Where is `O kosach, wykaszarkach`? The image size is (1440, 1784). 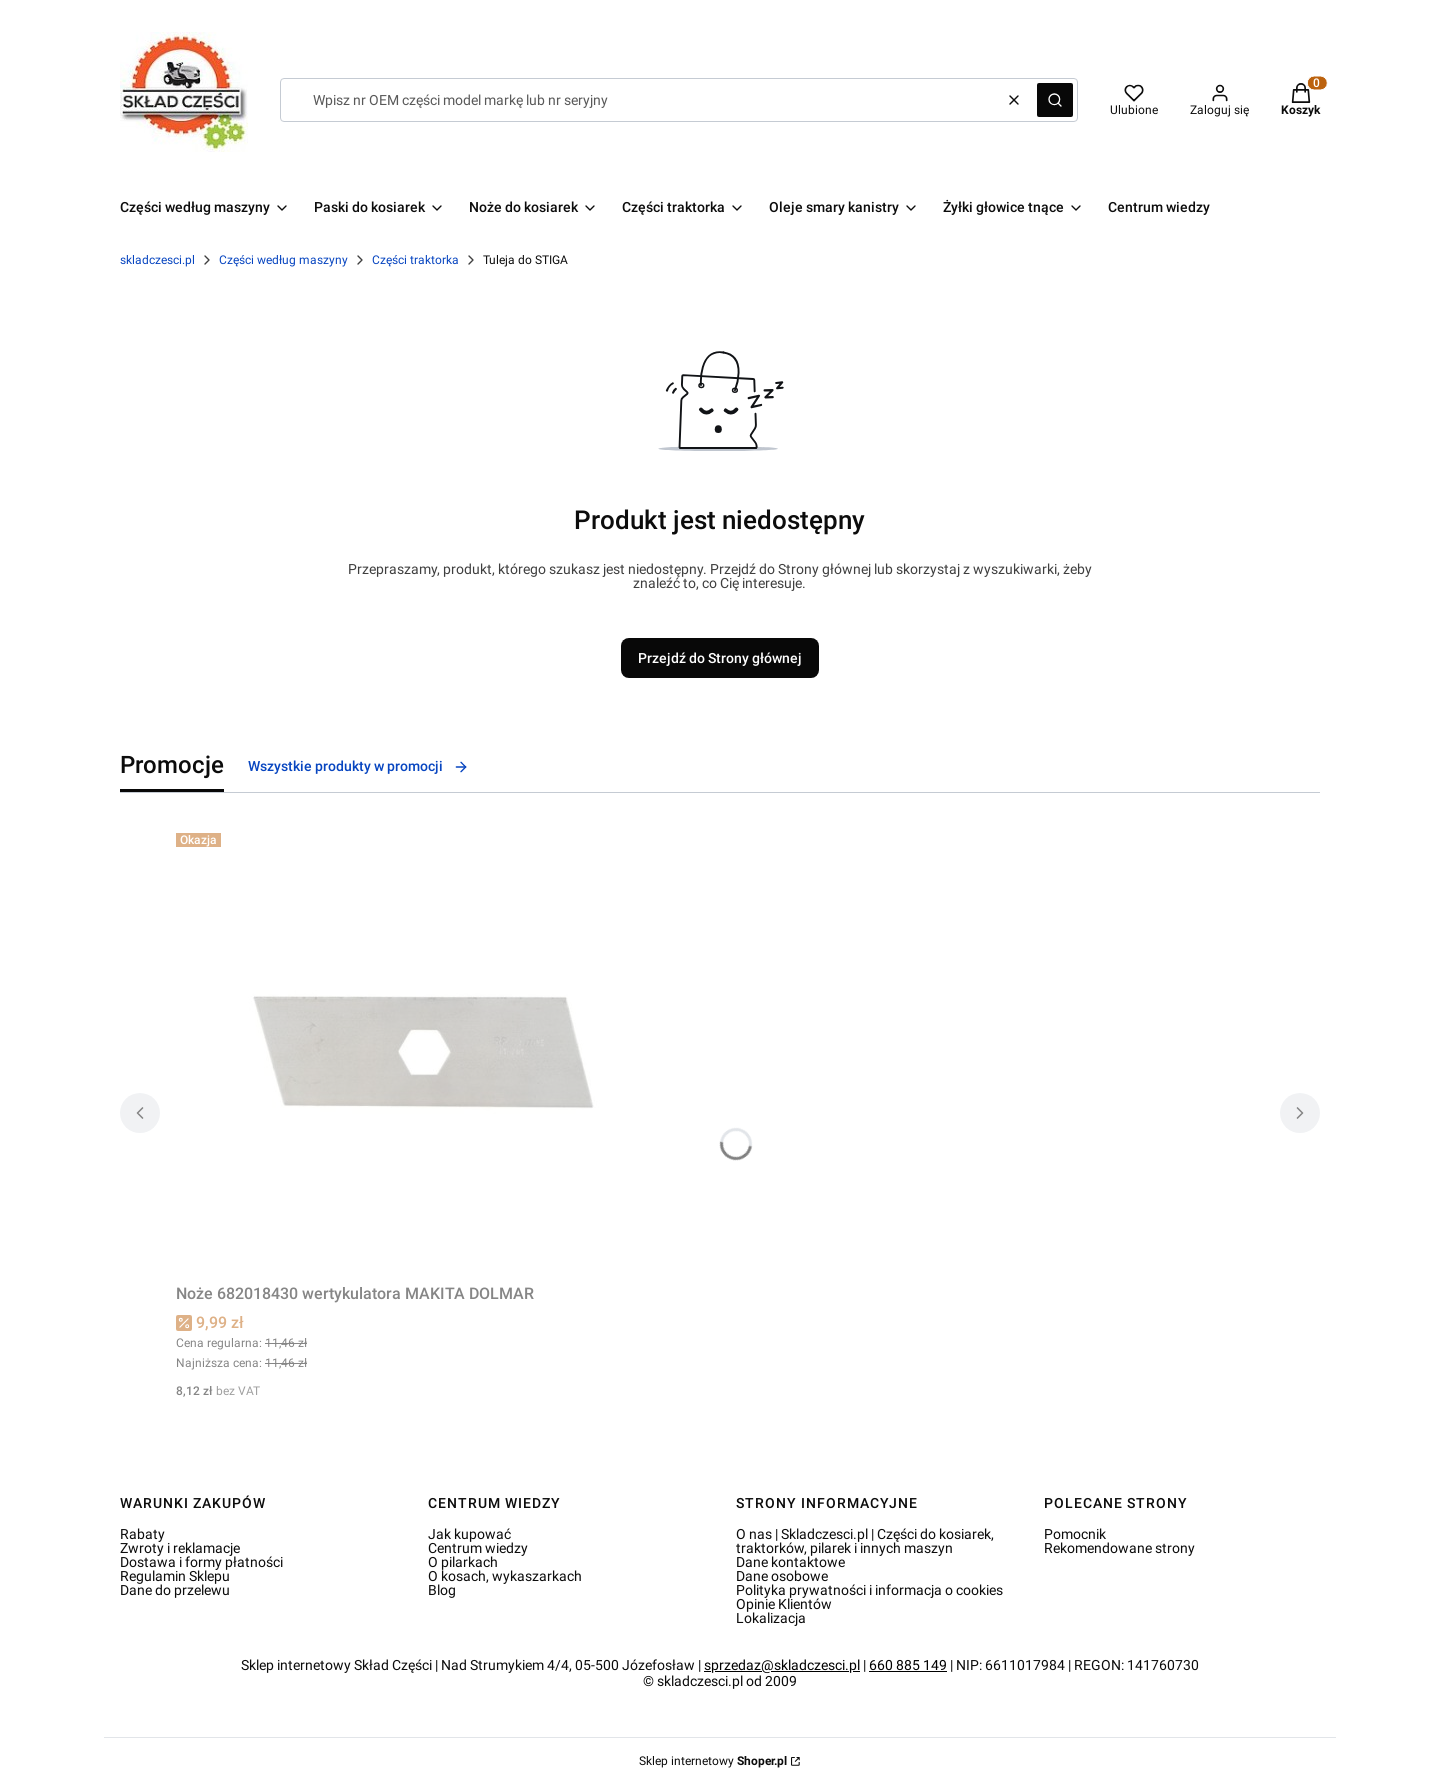 O kosach, wykaszarkach is located at coordinates (505, 1576).